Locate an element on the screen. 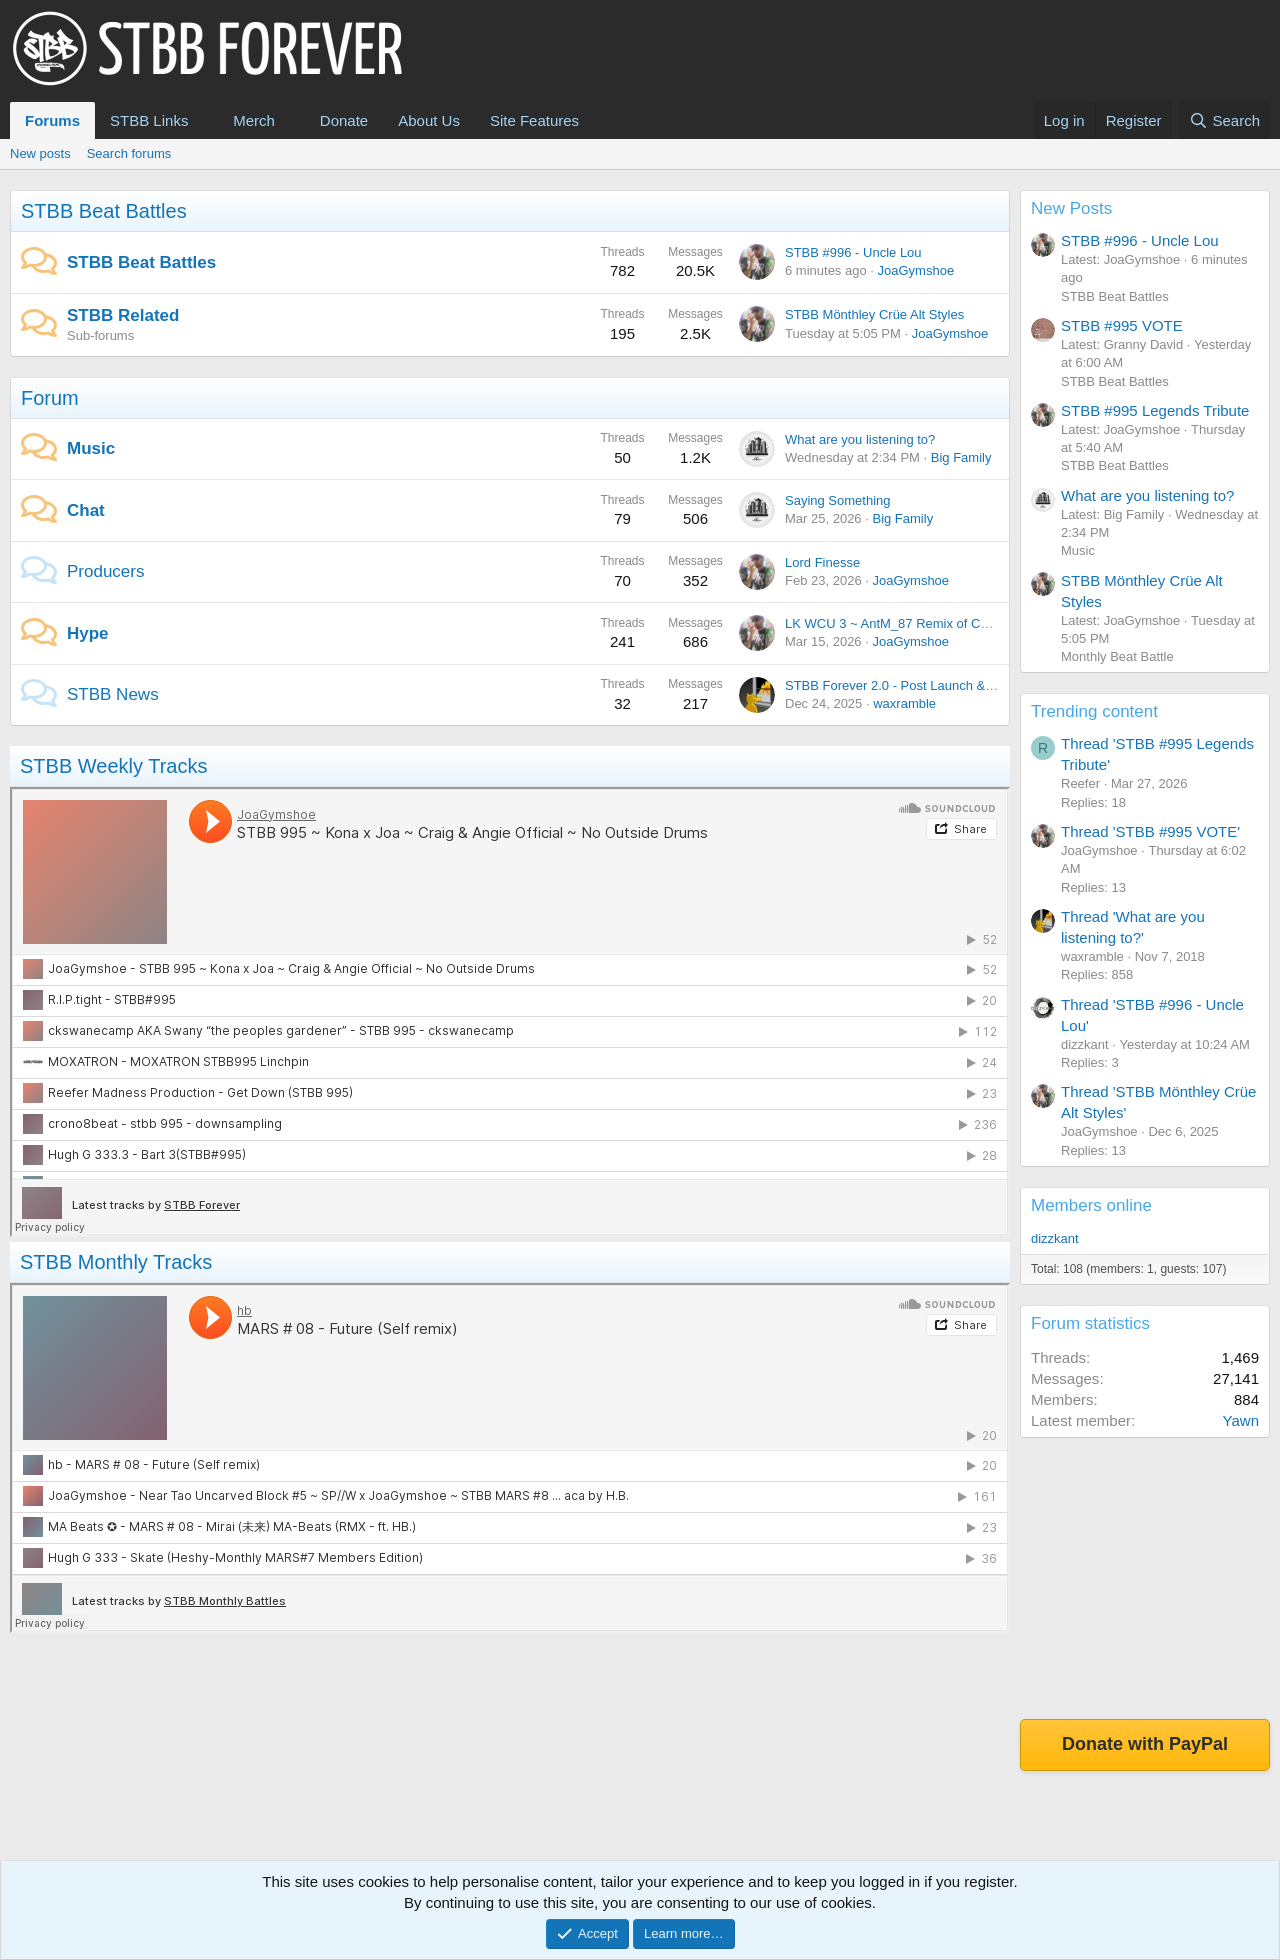  STBB Forever 2.0 - Post Launch & Feedback Please! is located at coordinates (939, 685).